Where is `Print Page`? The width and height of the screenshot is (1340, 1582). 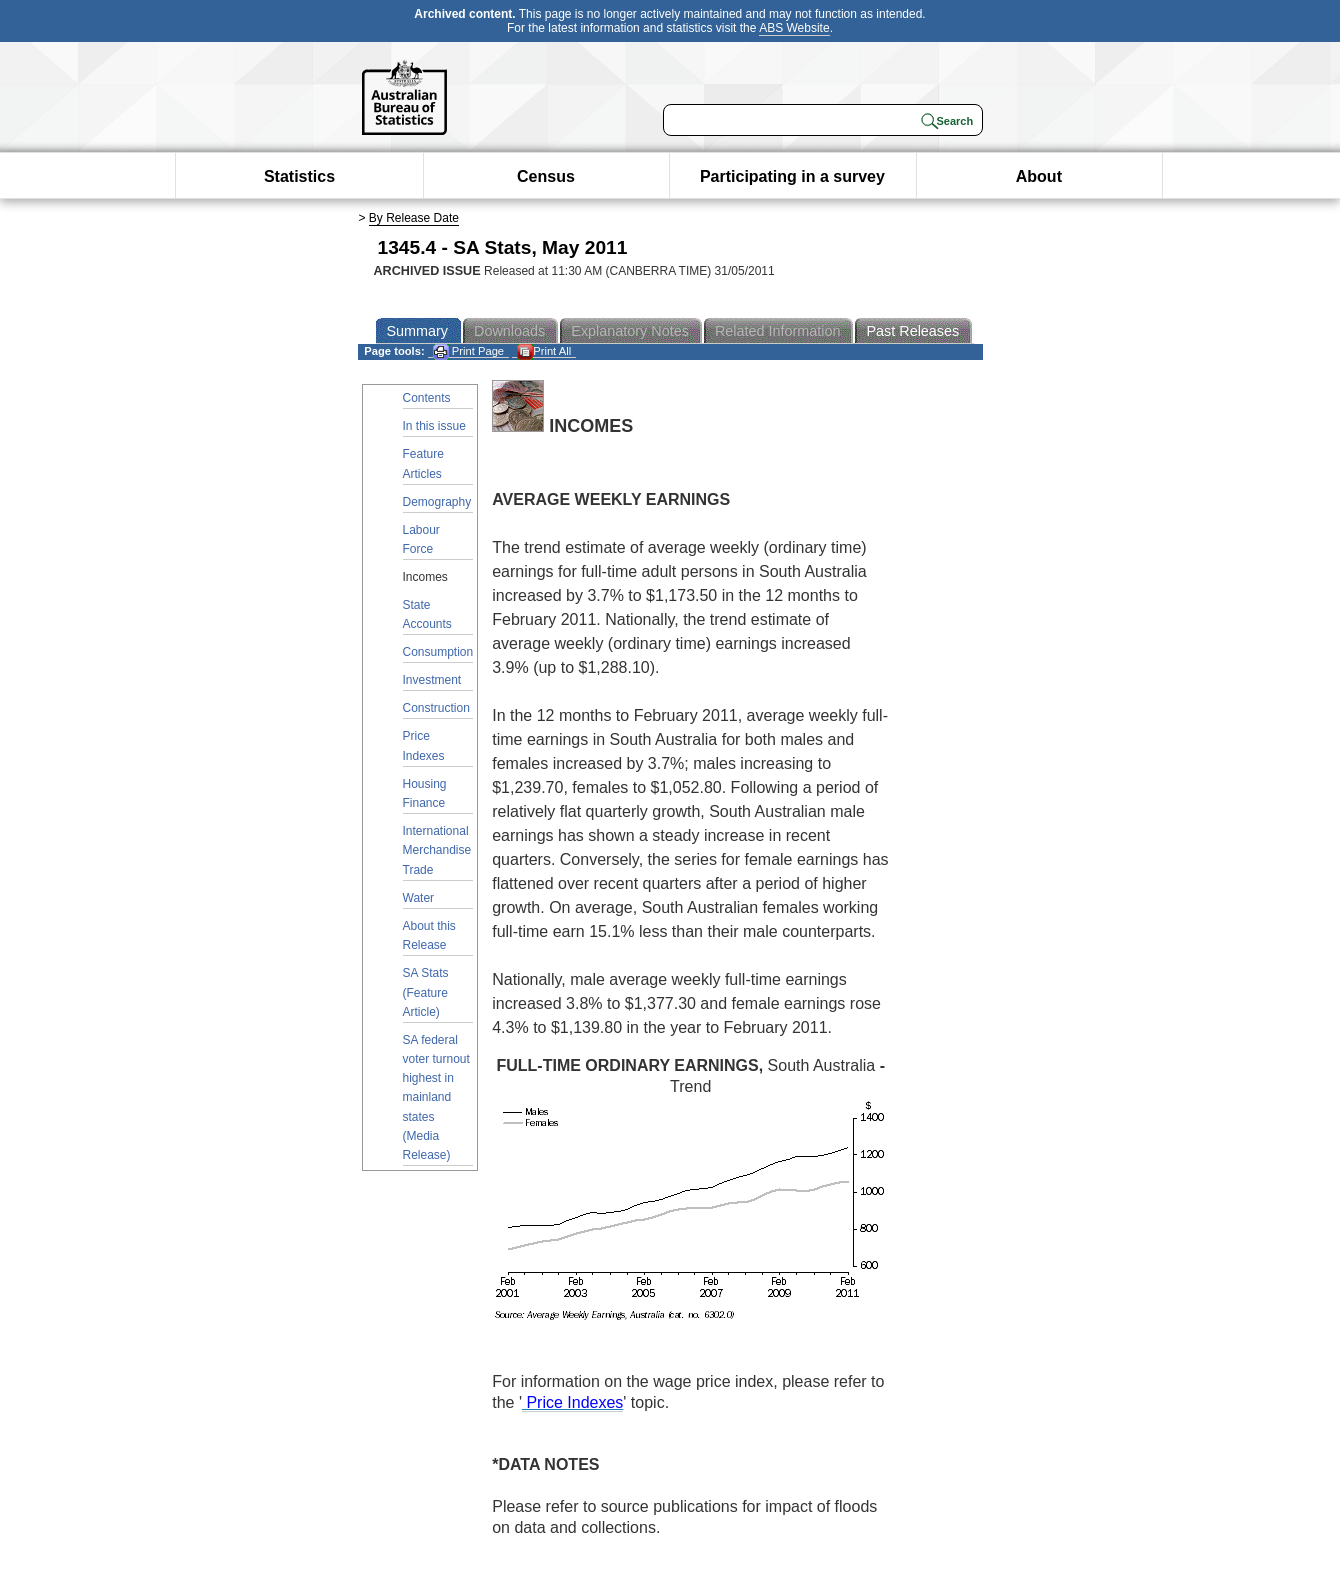
Print Page is located at coordinates (468, 351).